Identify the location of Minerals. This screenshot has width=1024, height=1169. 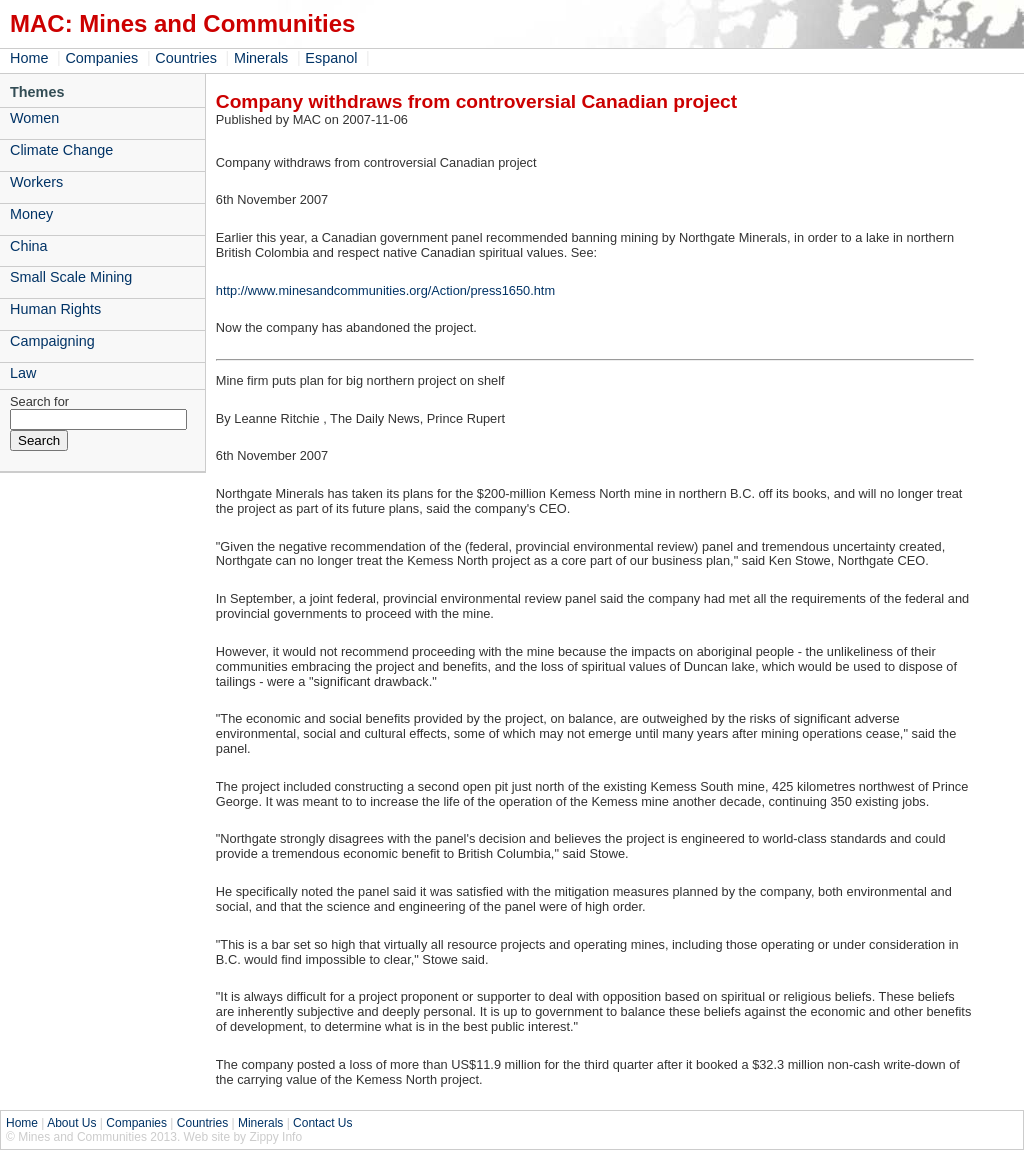
(261, 58).